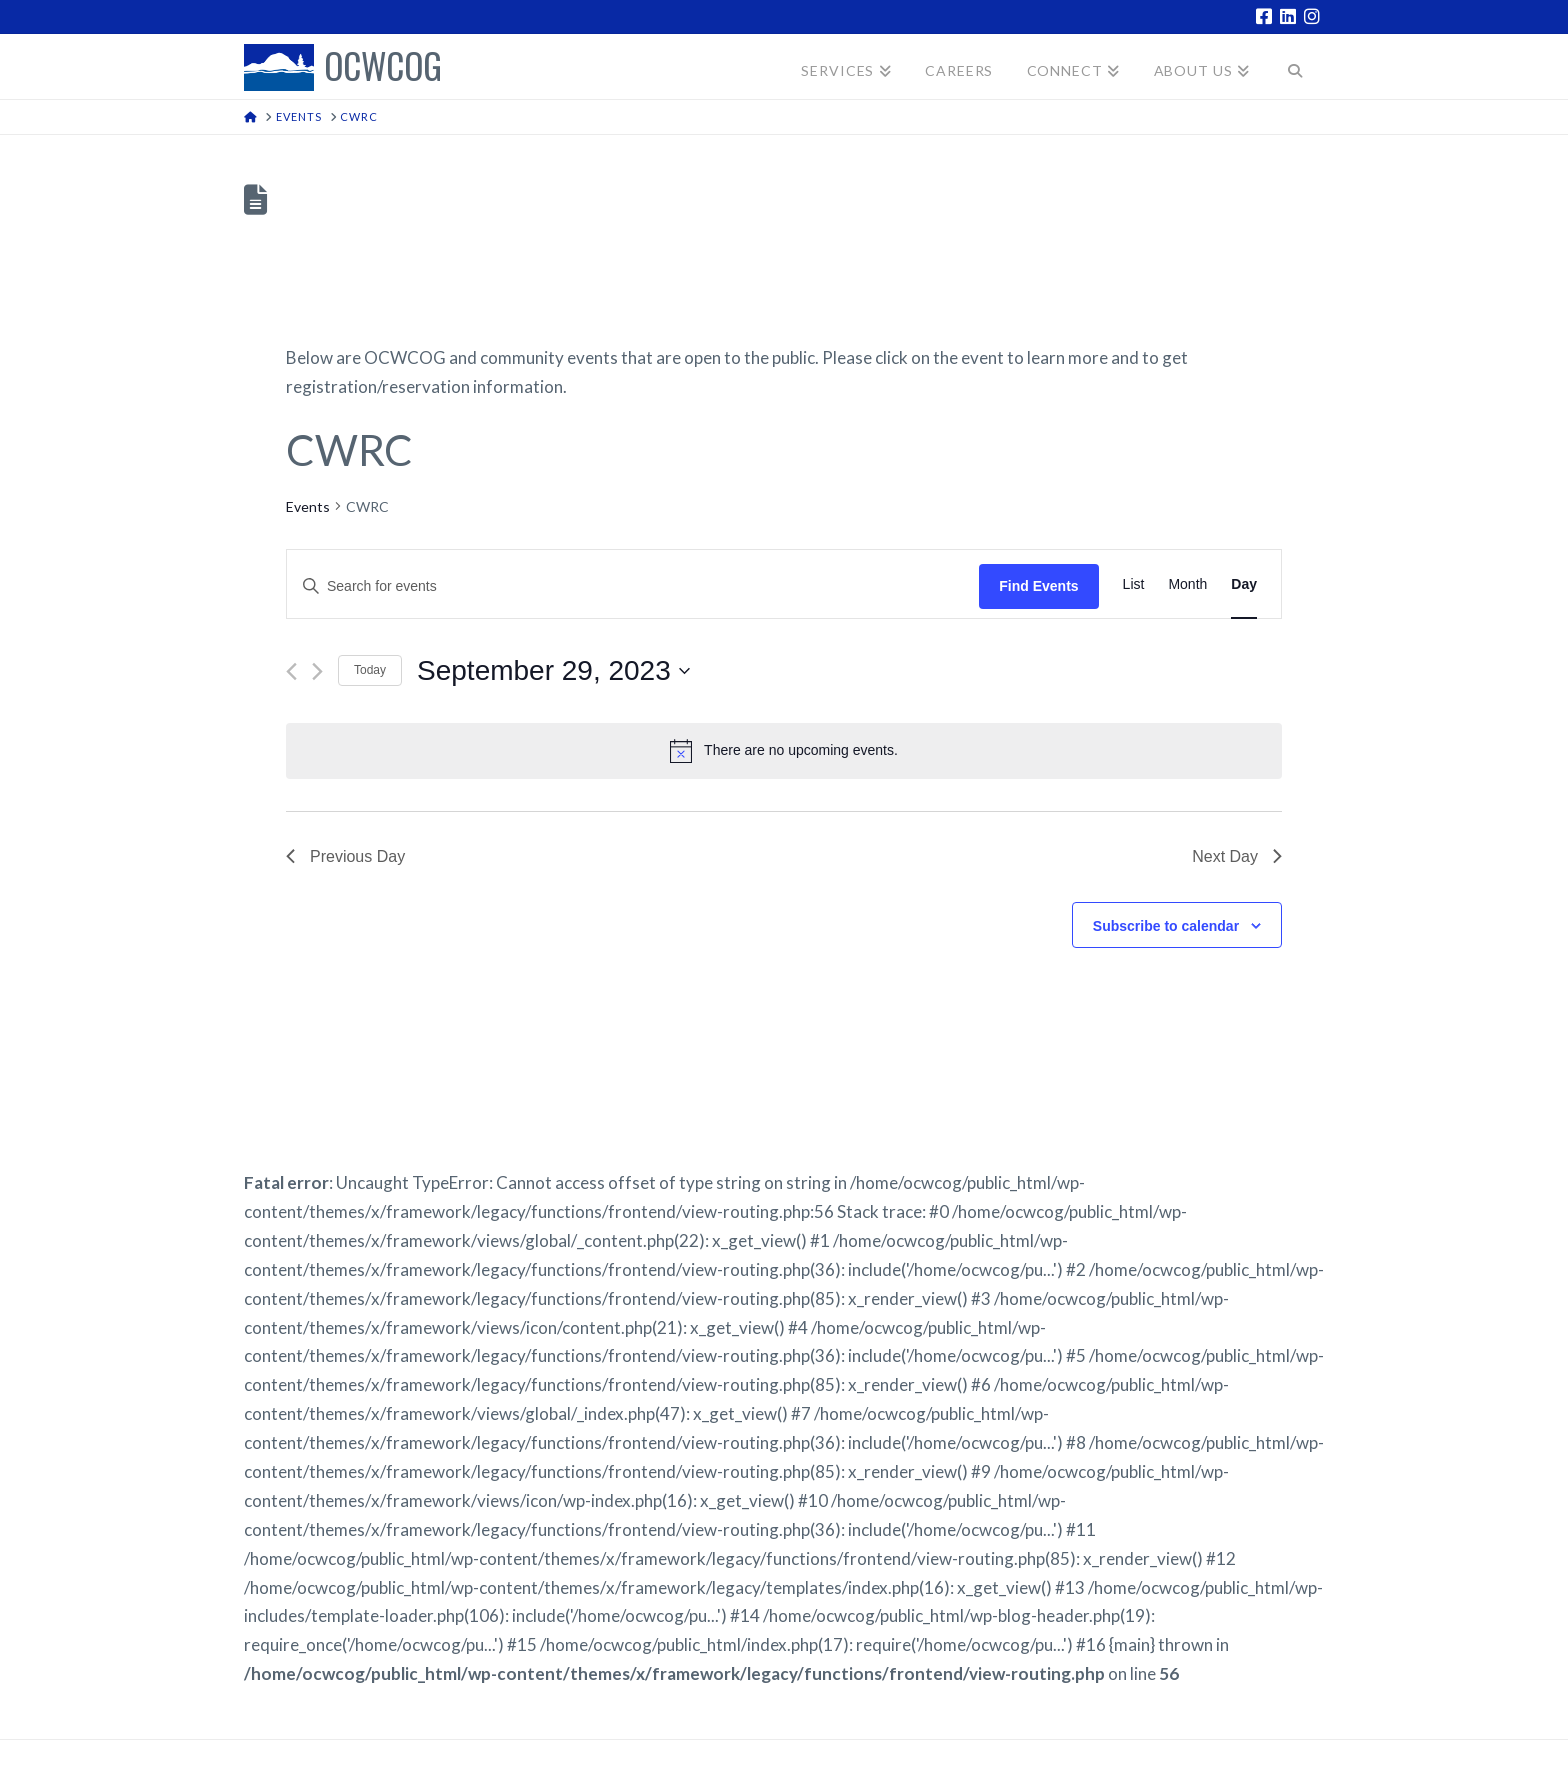 Image resolution: width=1568 pixels, height=1790 pixels. Describe the element at coordinates (291, 671) in the screenshot. I see `[Previous day]` at that location.